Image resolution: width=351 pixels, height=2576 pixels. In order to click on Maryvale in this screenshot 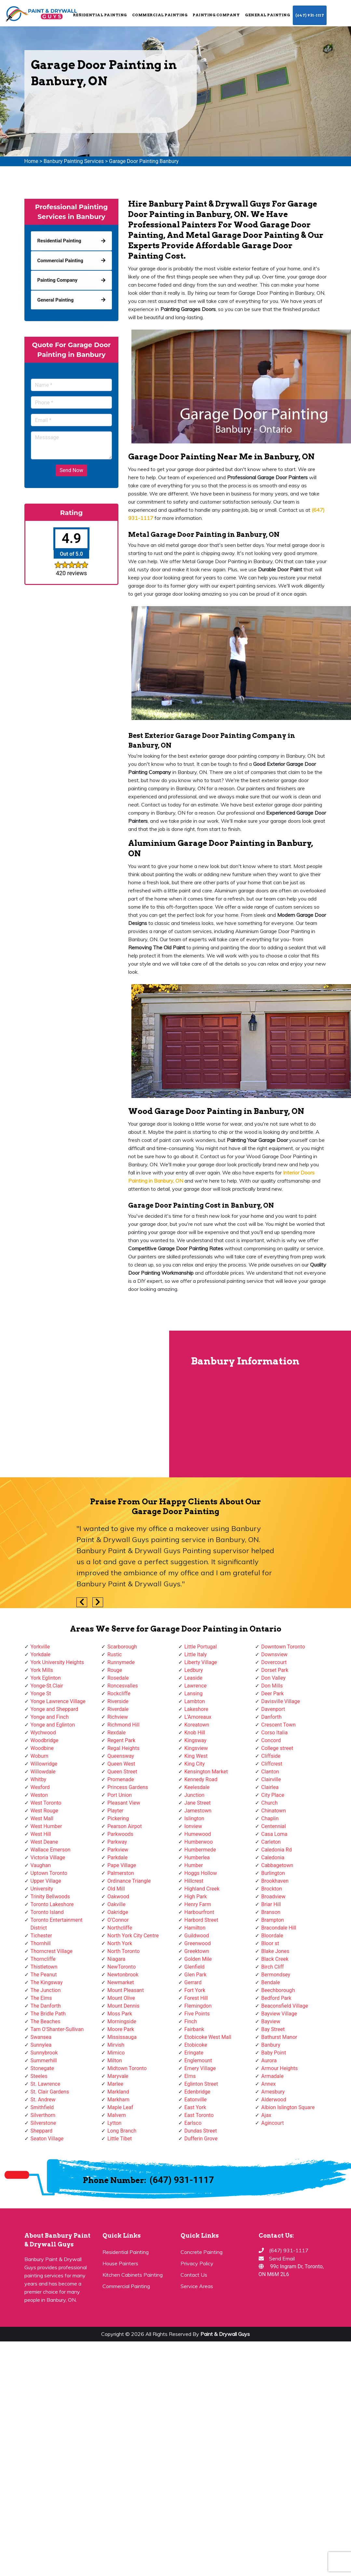, I will do `click(117, 2076)`.